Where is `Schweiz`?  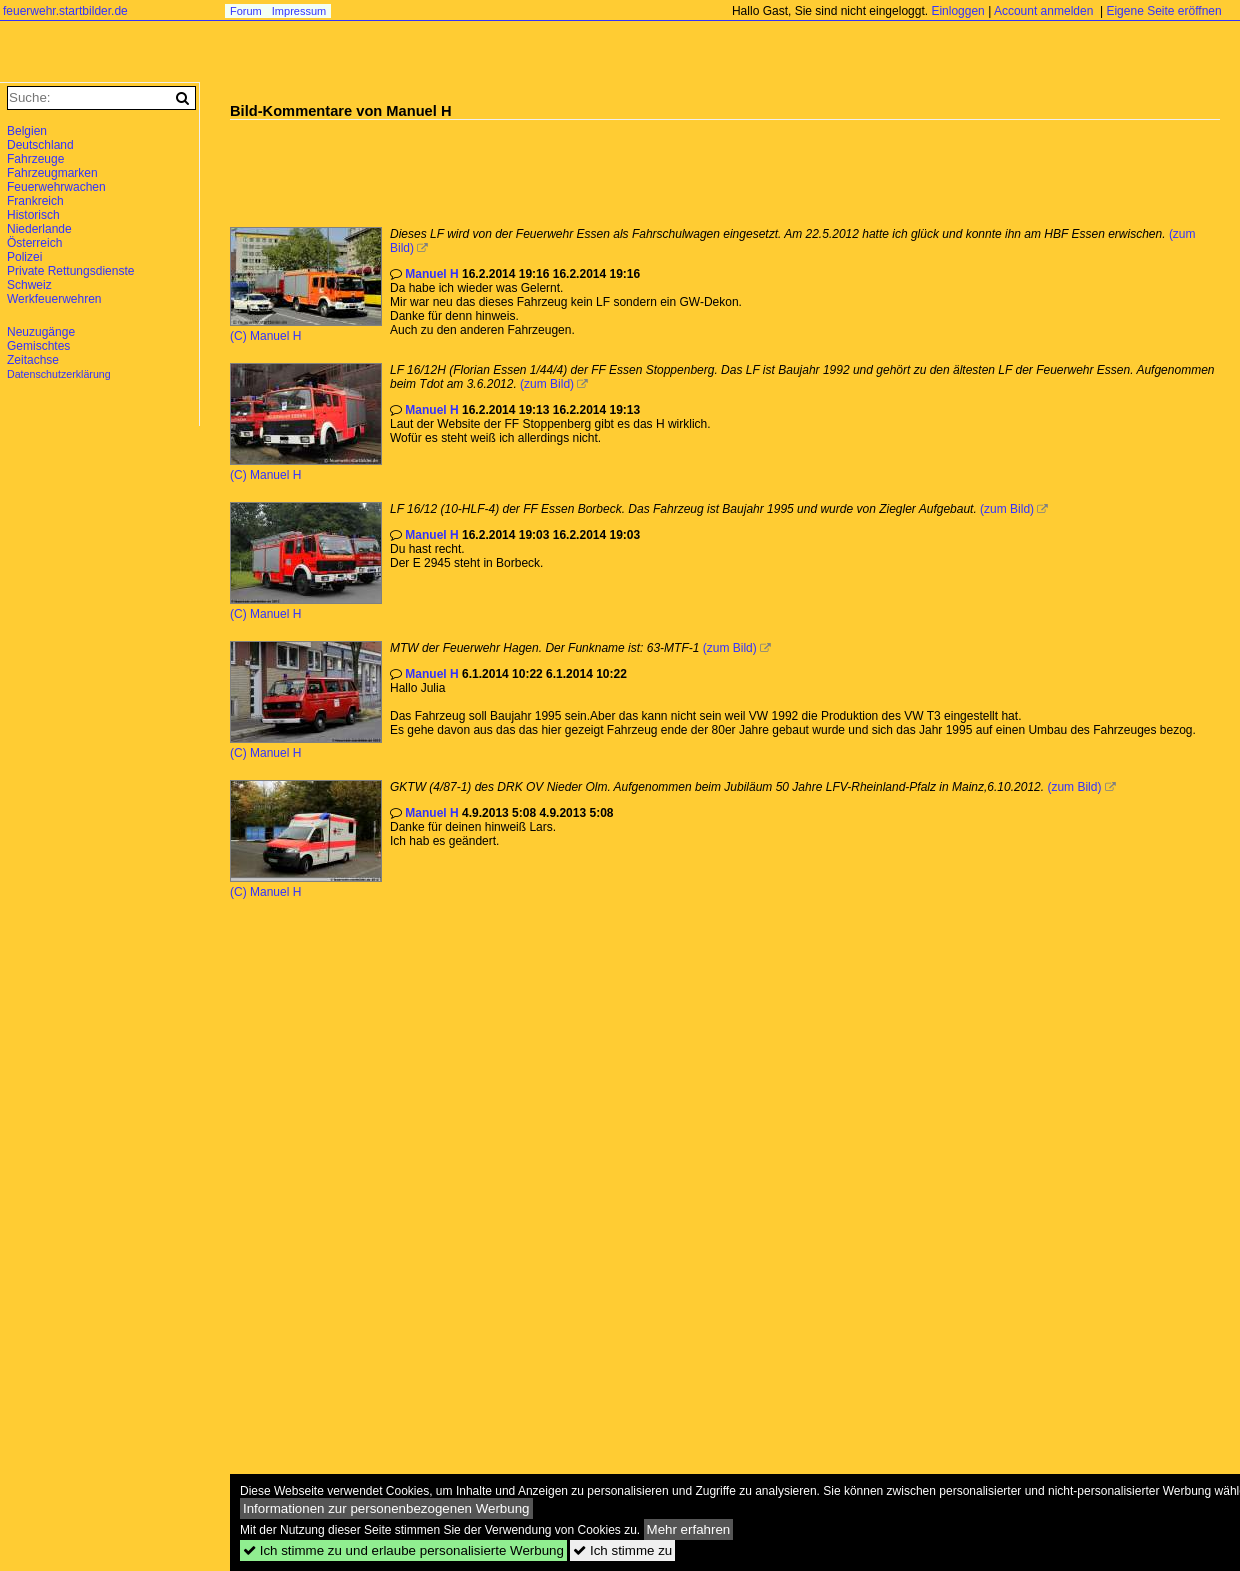 Schweiz is located at coordinates (29, 285).